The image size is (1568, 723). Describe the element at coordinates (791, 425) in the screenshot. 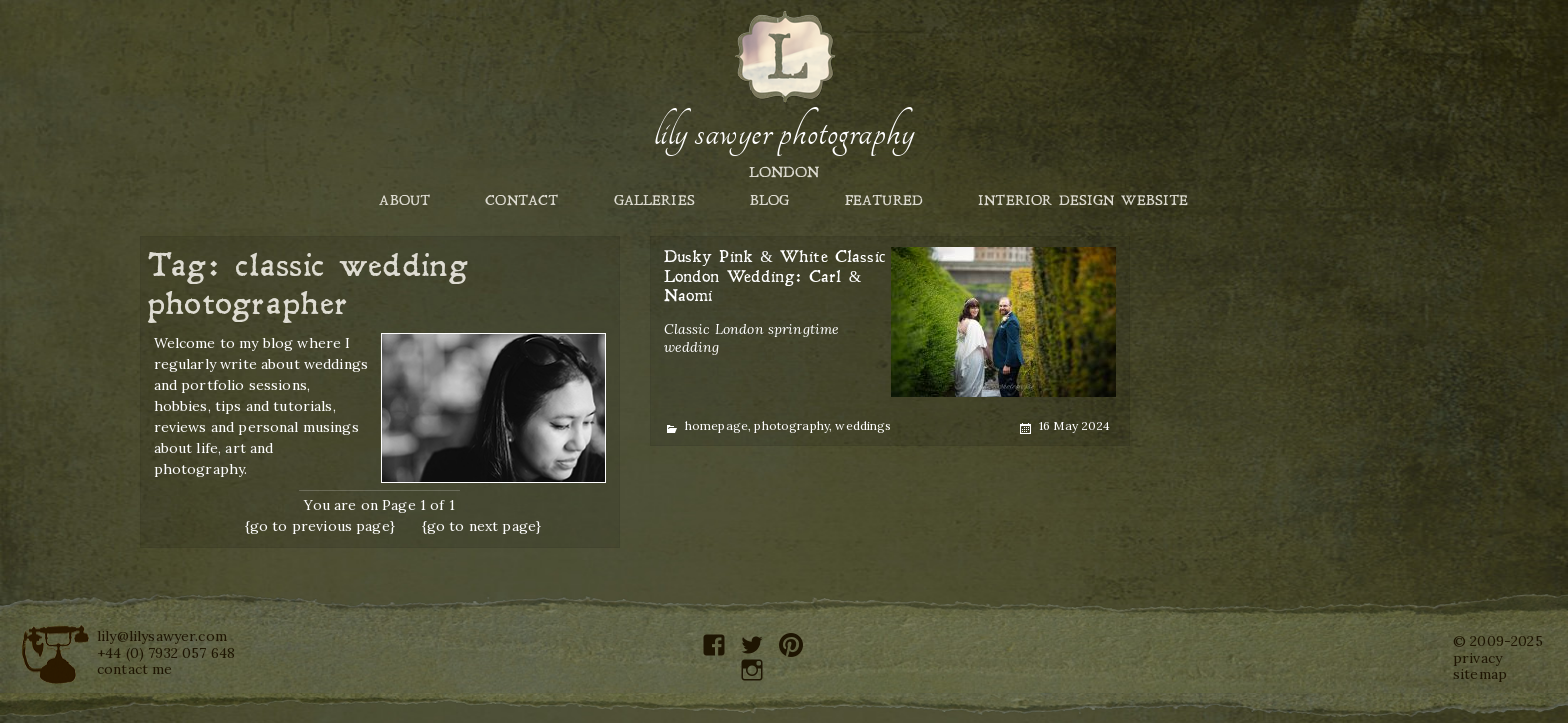

I see `photography` at that location.